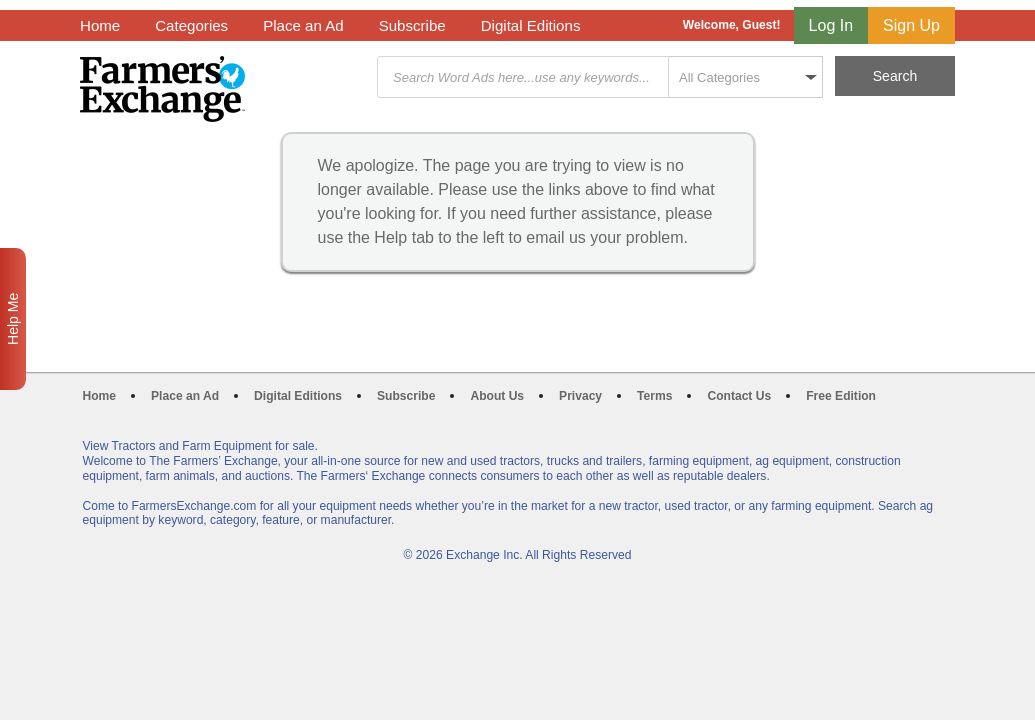 This screenshot has height=720, width=1035. I want to click on Subscribe, so click(412, 25).